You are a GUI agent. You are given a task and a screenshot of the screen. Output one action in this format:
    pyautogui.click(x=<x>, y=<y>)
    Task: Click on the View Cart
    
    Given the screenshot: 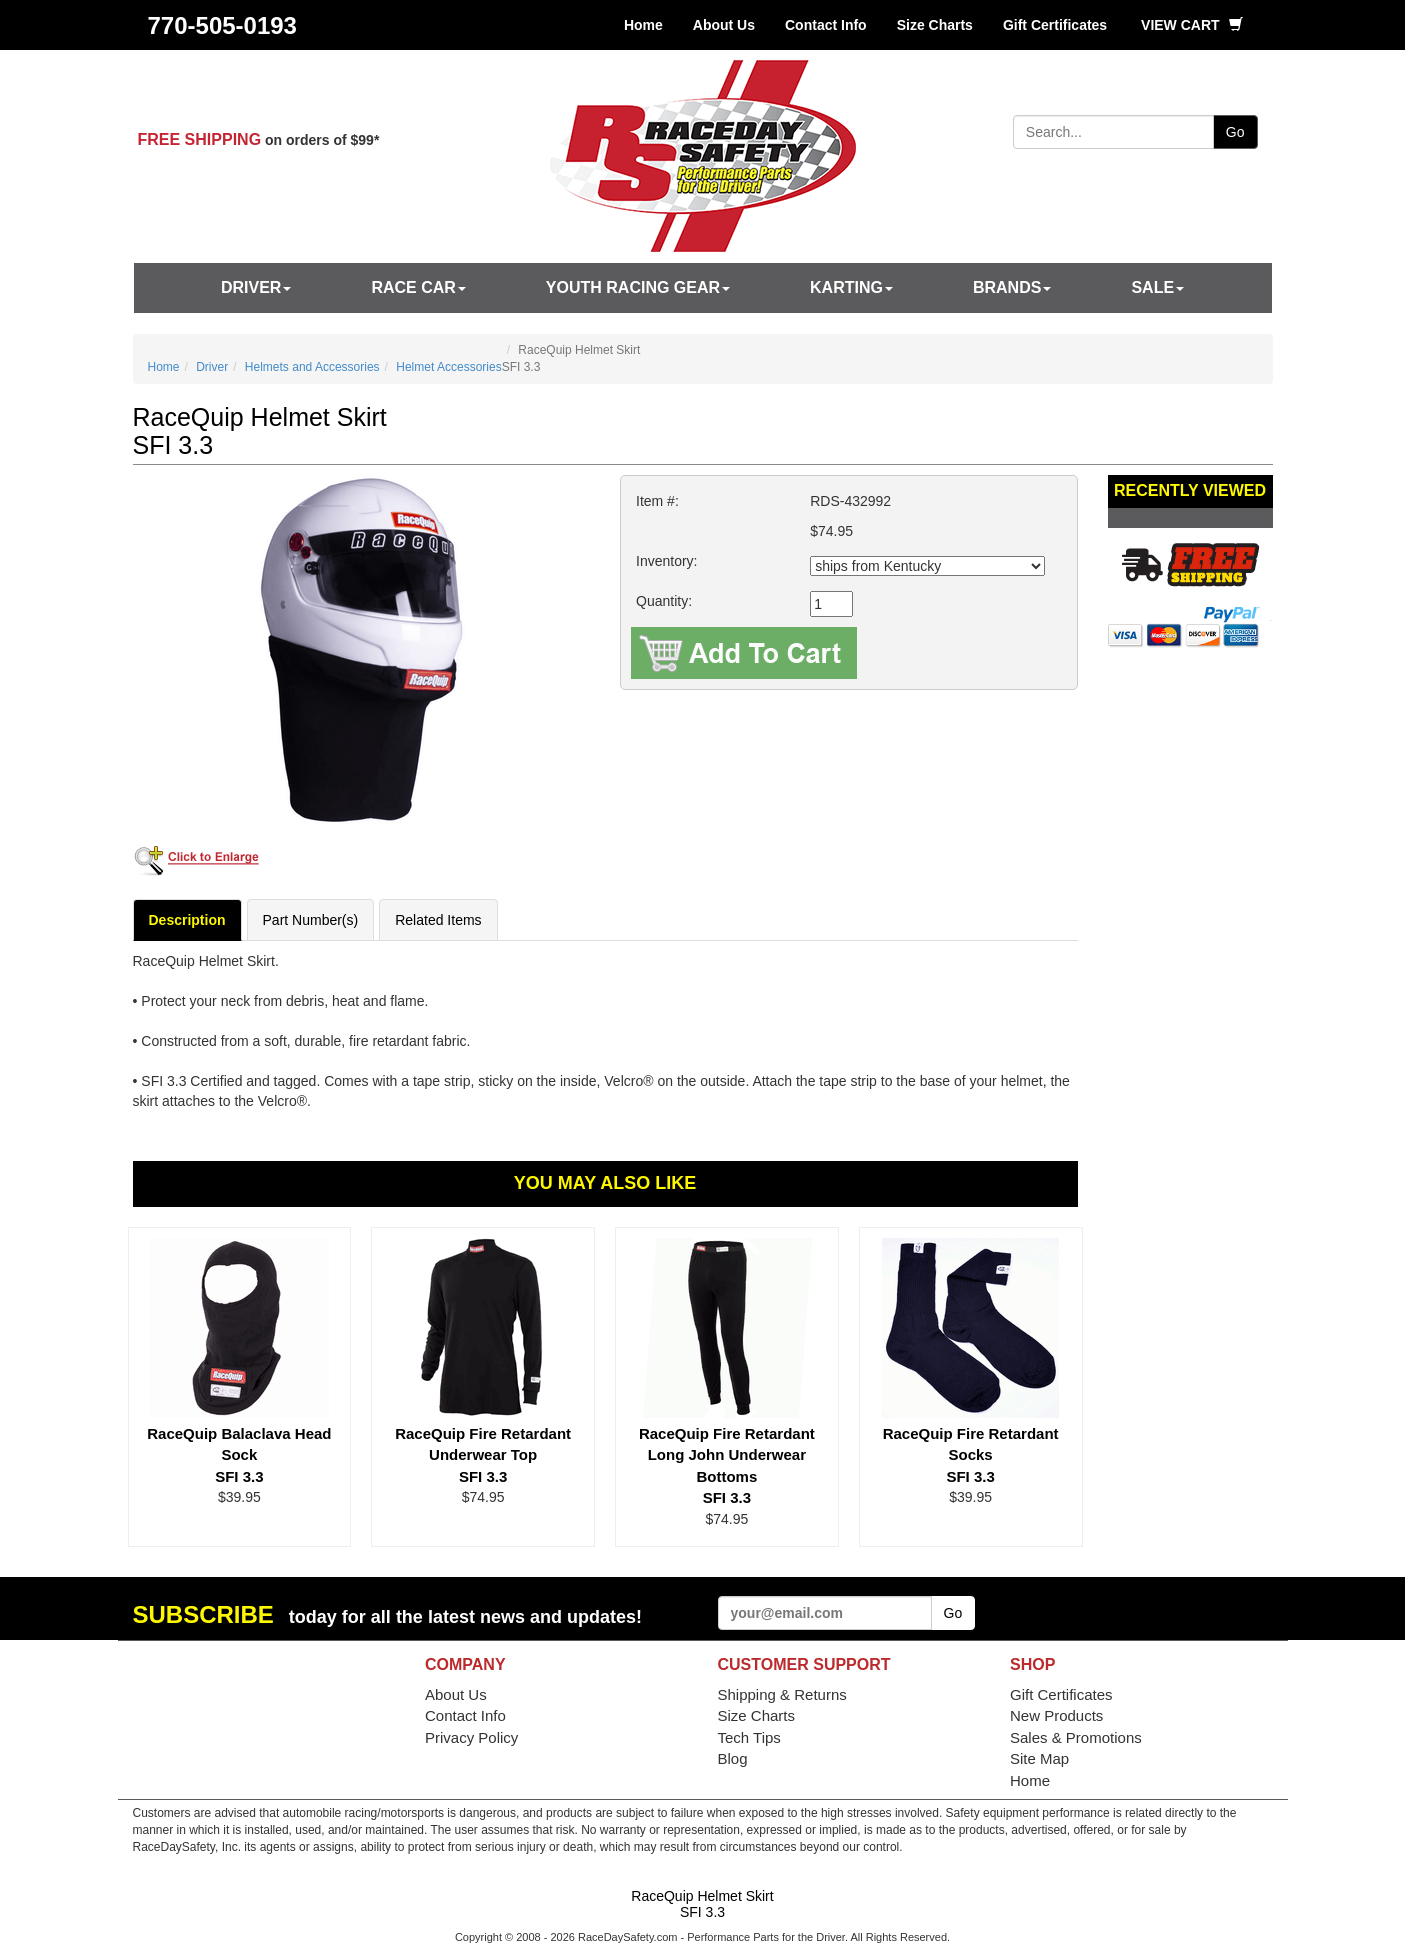 What is the action you would take?
    pyautogui.click(x=1191, y=25)
    